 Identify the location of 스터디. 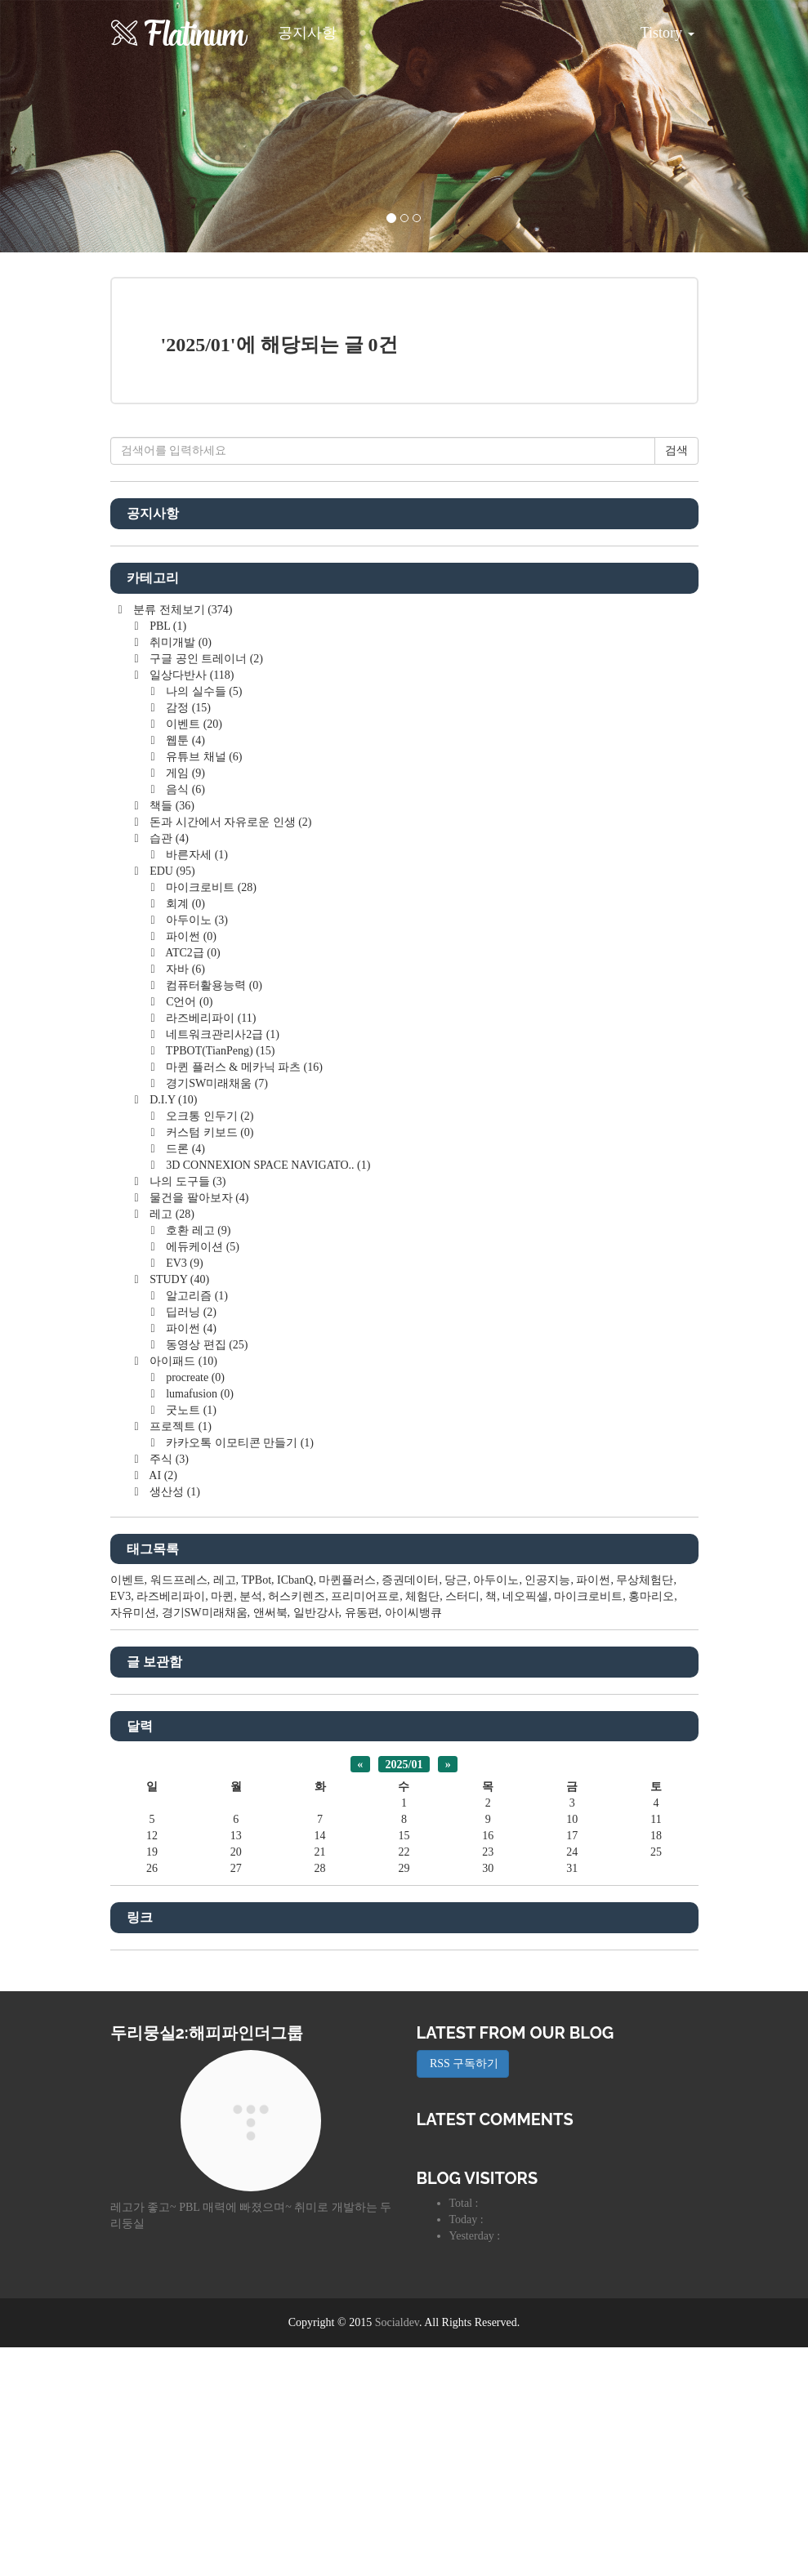
(462, 1825).